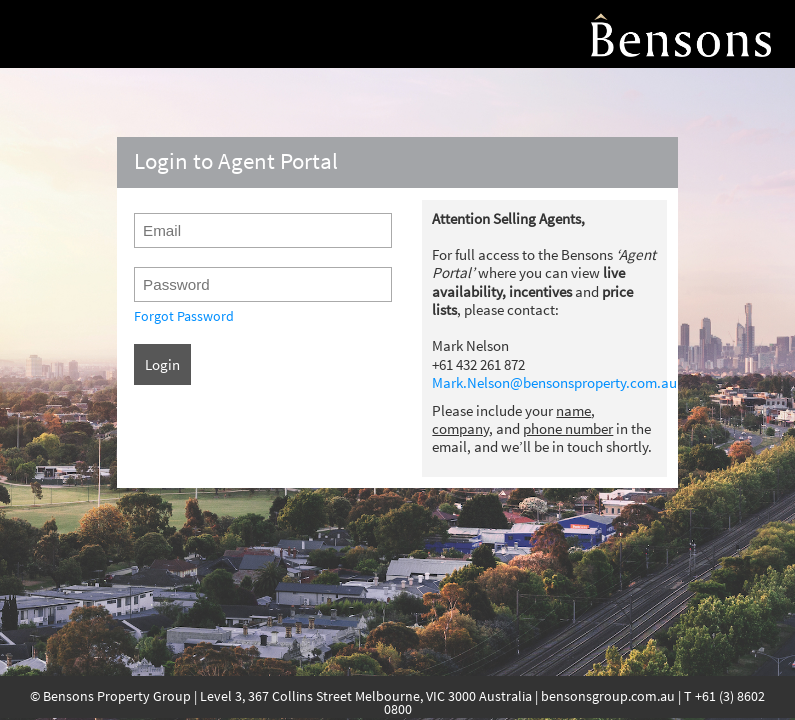 Image resolution: width=795 pixels, height=720 pixels. I want to click on Agent Portal, so click(681, 34).